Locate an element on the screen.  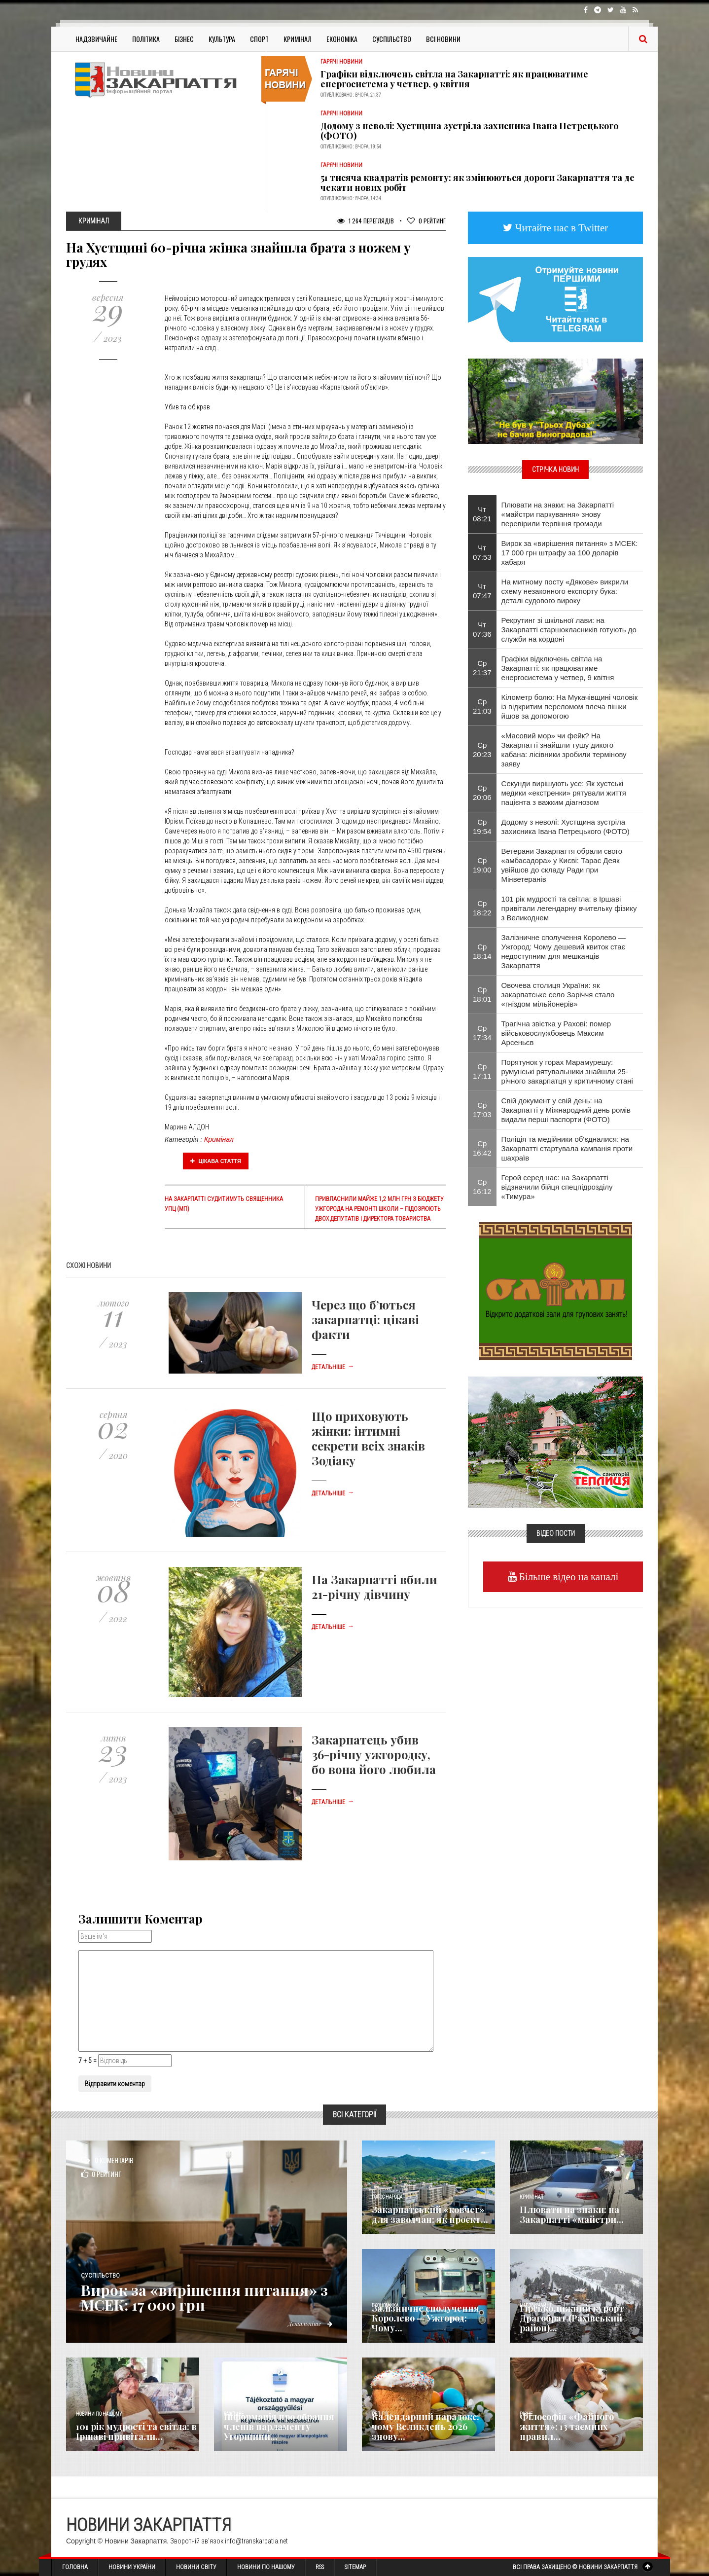
Що приховують жінки: інтимні секрети всіх знаків Зодіаку is located at coordinates (368, 1438).